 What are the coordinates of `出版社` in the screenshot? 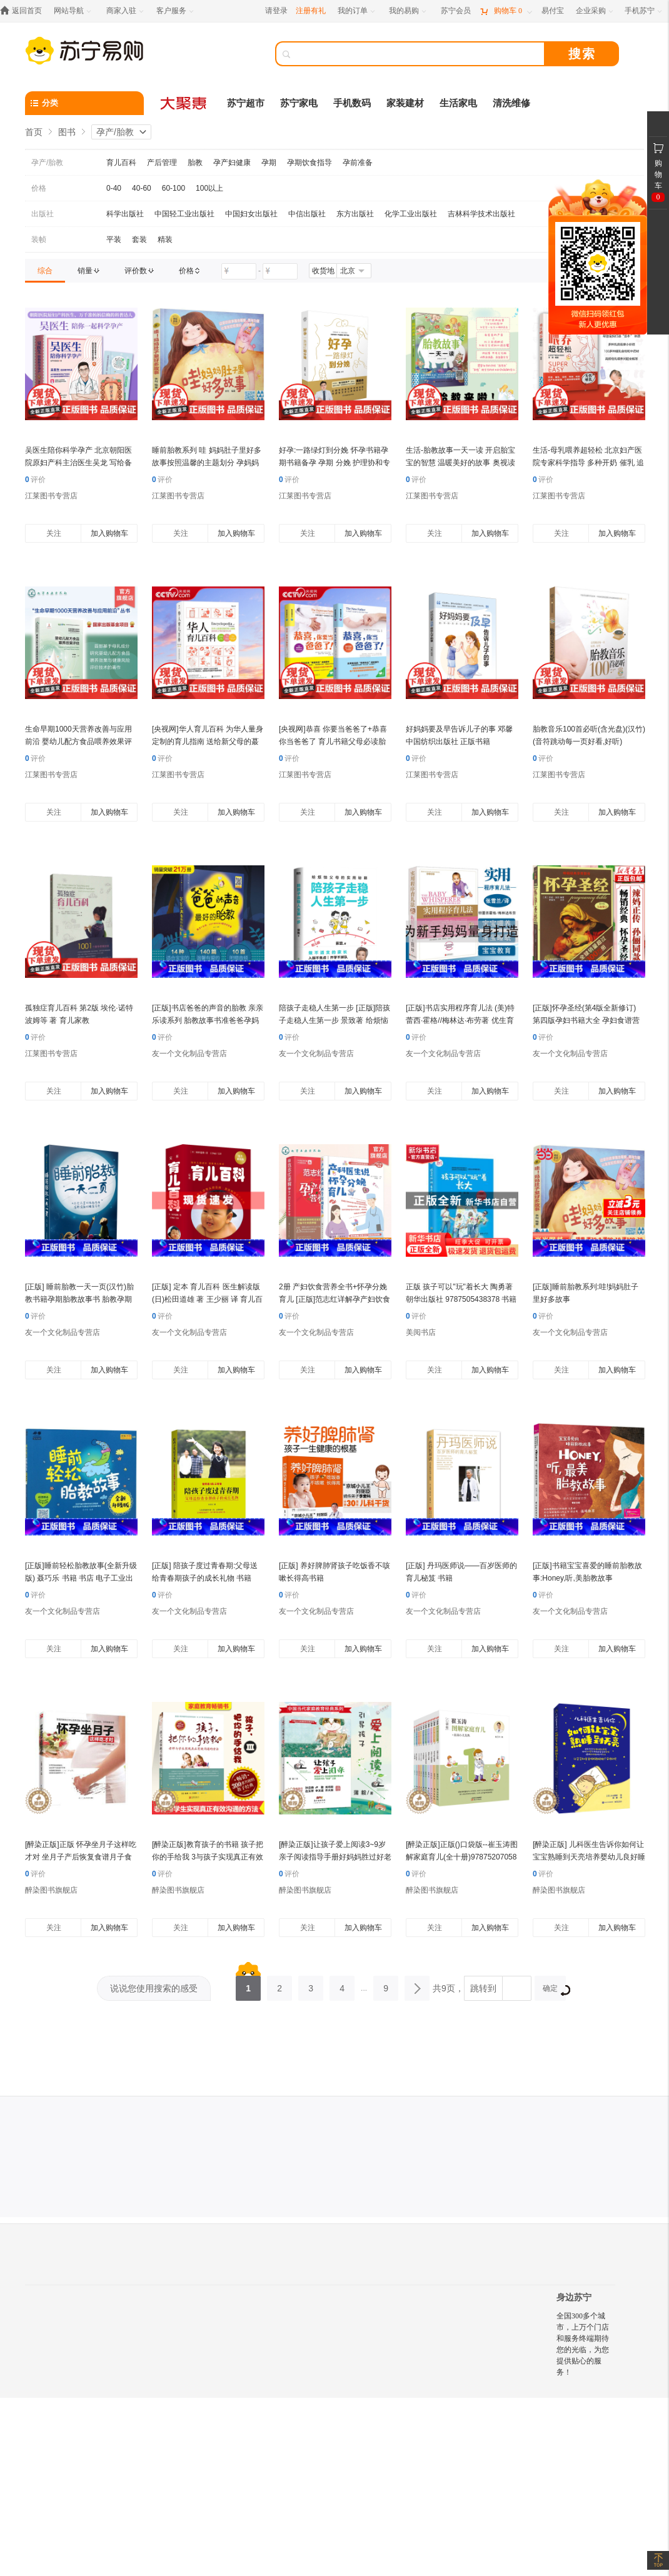 It's located at (42, 213).